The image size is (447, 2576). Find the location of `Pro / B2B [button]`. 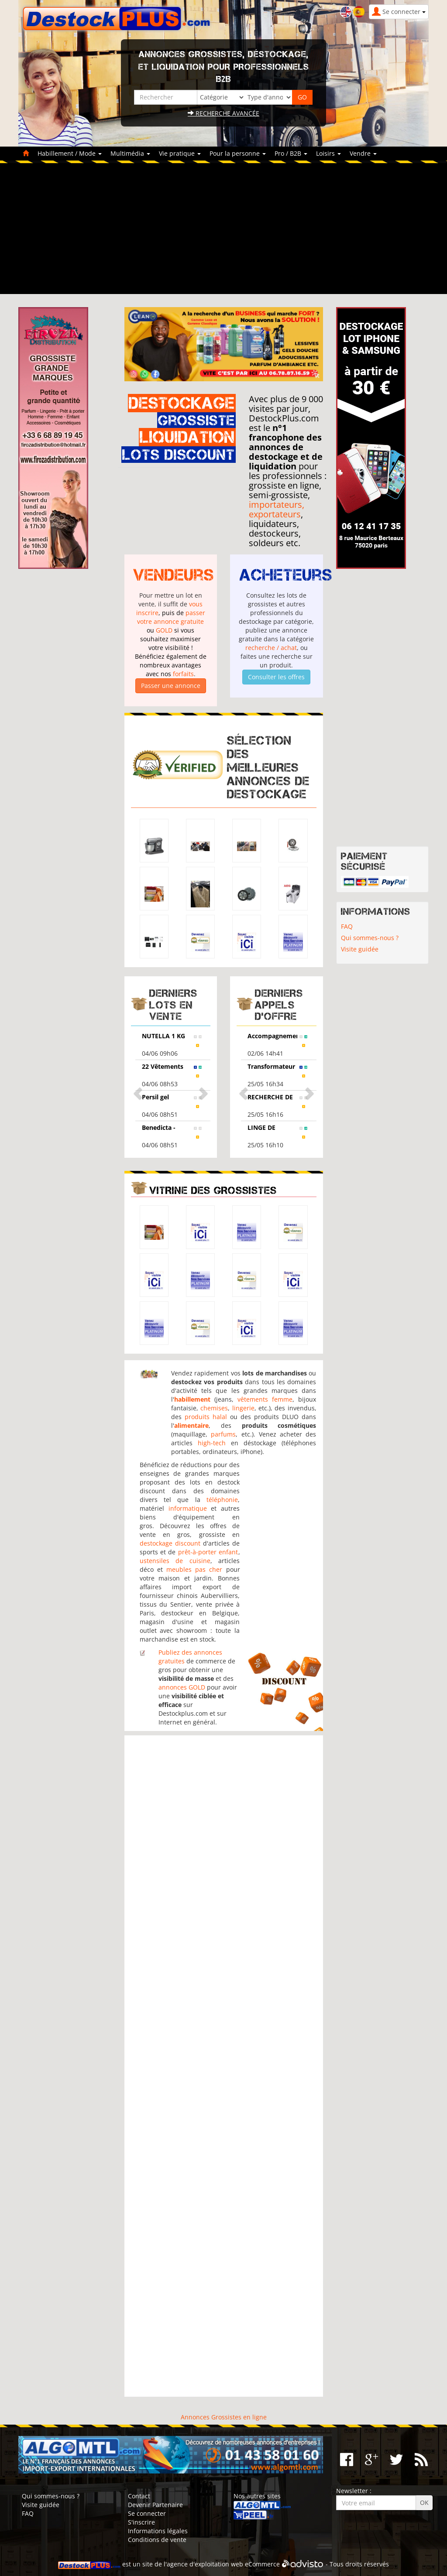

Pro / B2B [button] is located at coordinates (291, 153).